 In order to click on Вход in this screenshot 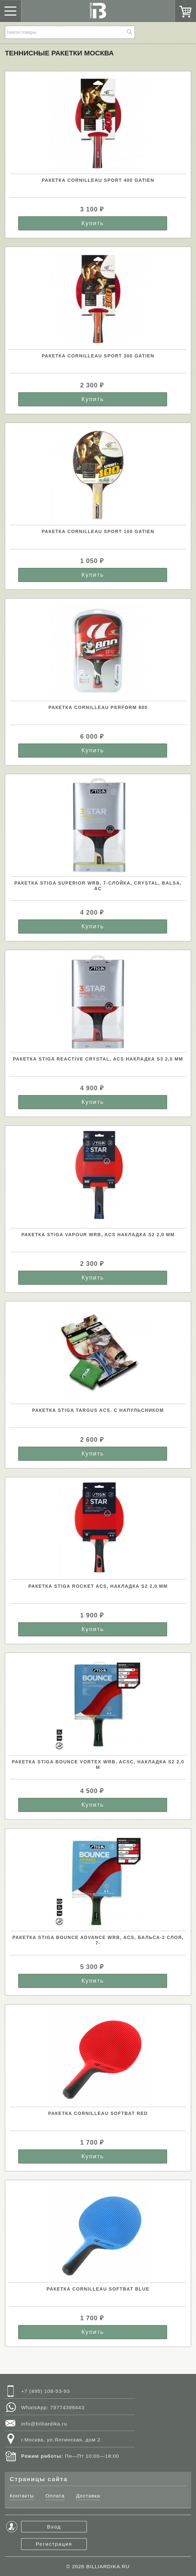, I will do `click(54, 2526)`.